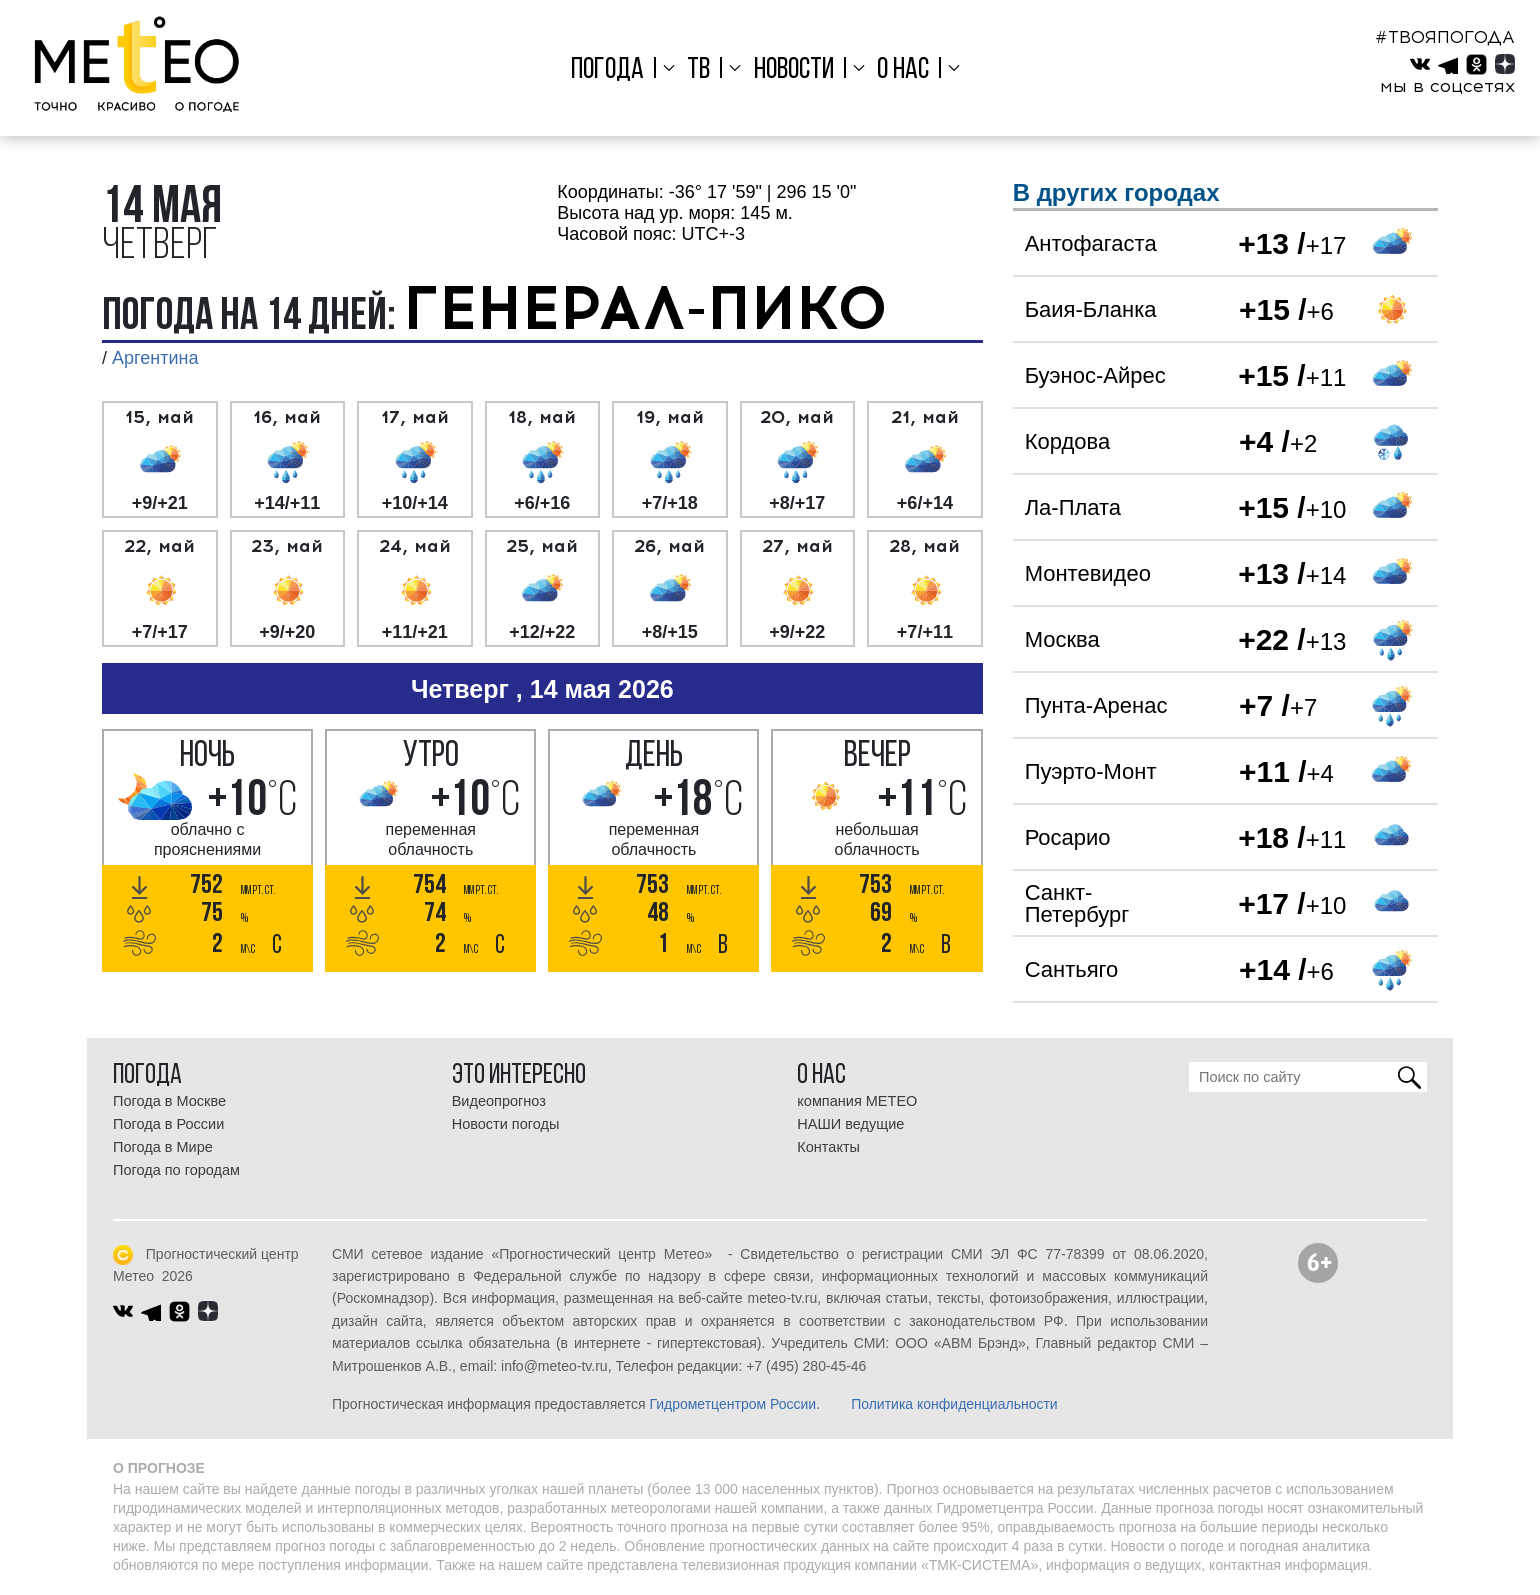  I want to click on О нас, so click(903, 70).